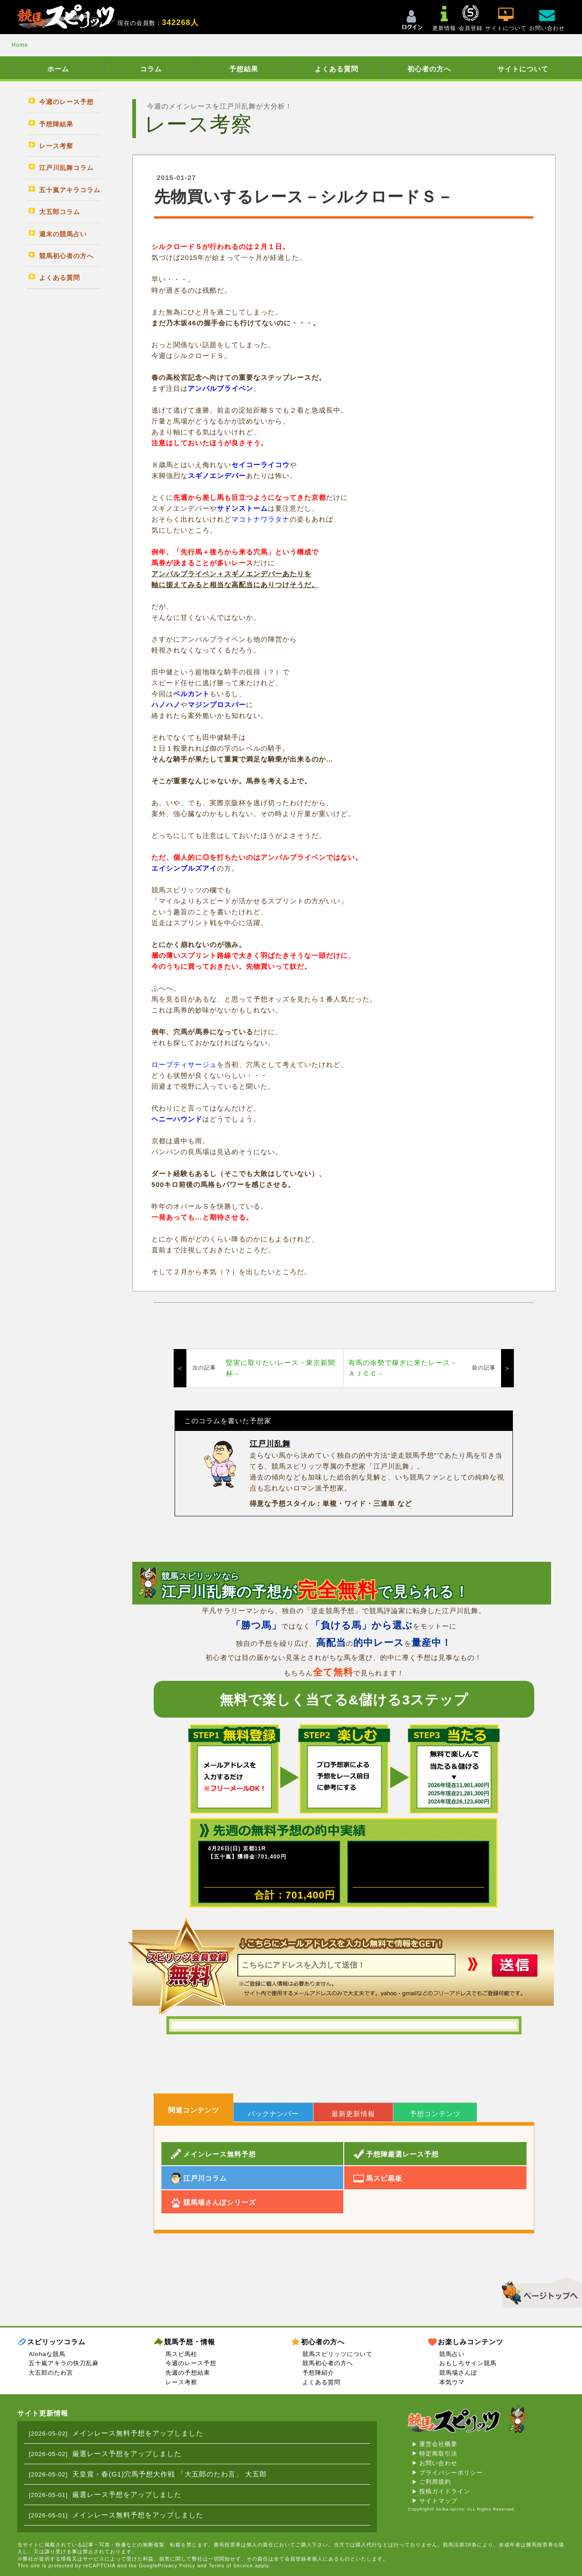  I want to click on 予想陣紹介, so click(318, 2372).